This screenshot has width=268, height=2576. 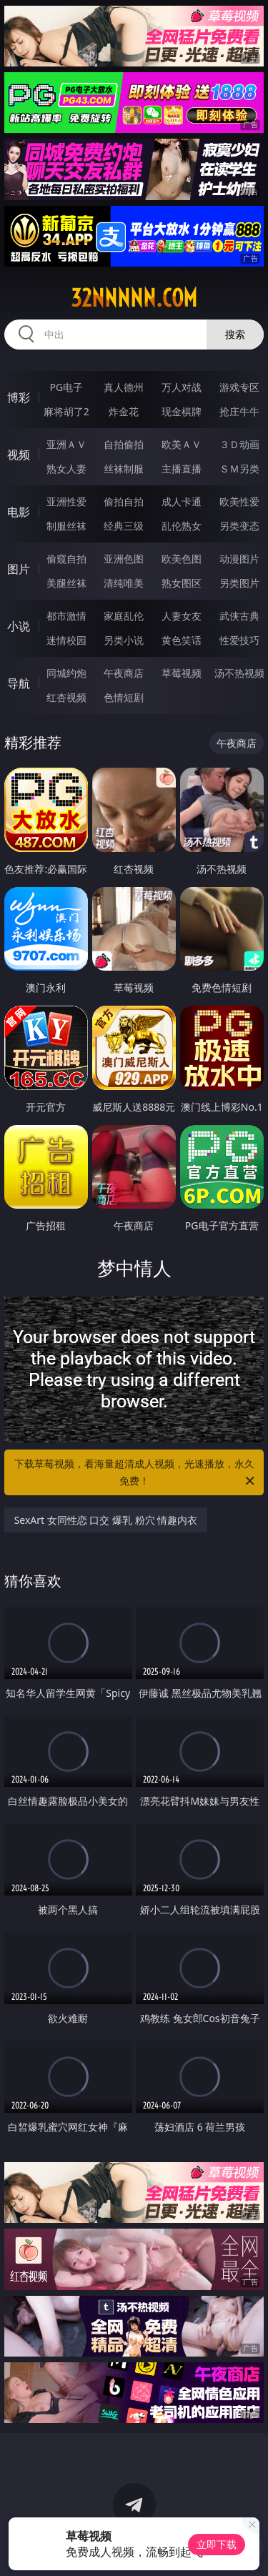 I want to click on 熟女图区, so click(x=182, y=583).